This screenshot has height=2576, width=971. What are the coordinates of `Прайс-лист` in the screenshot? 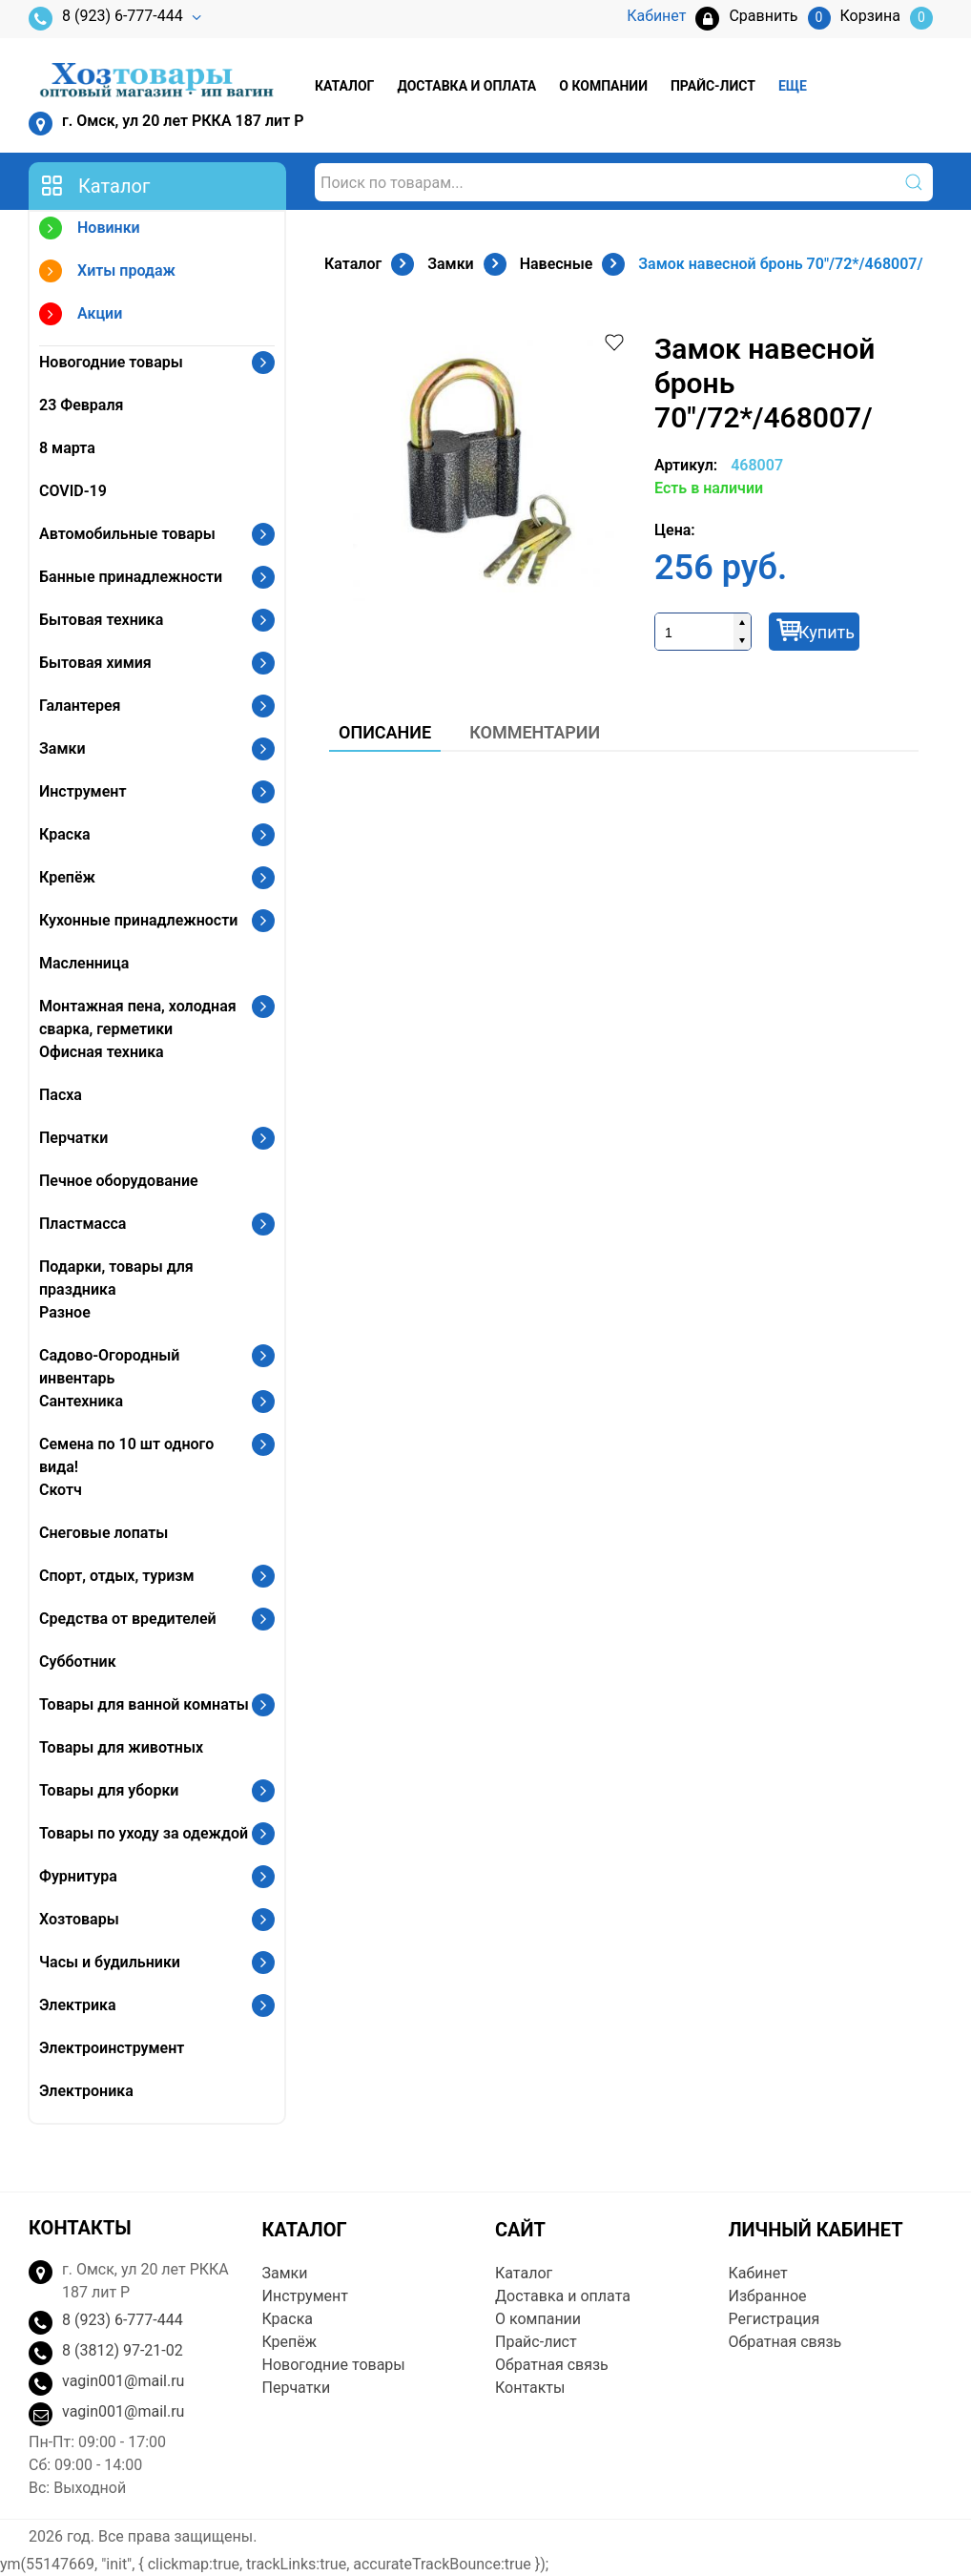 It's located at (713, 85).